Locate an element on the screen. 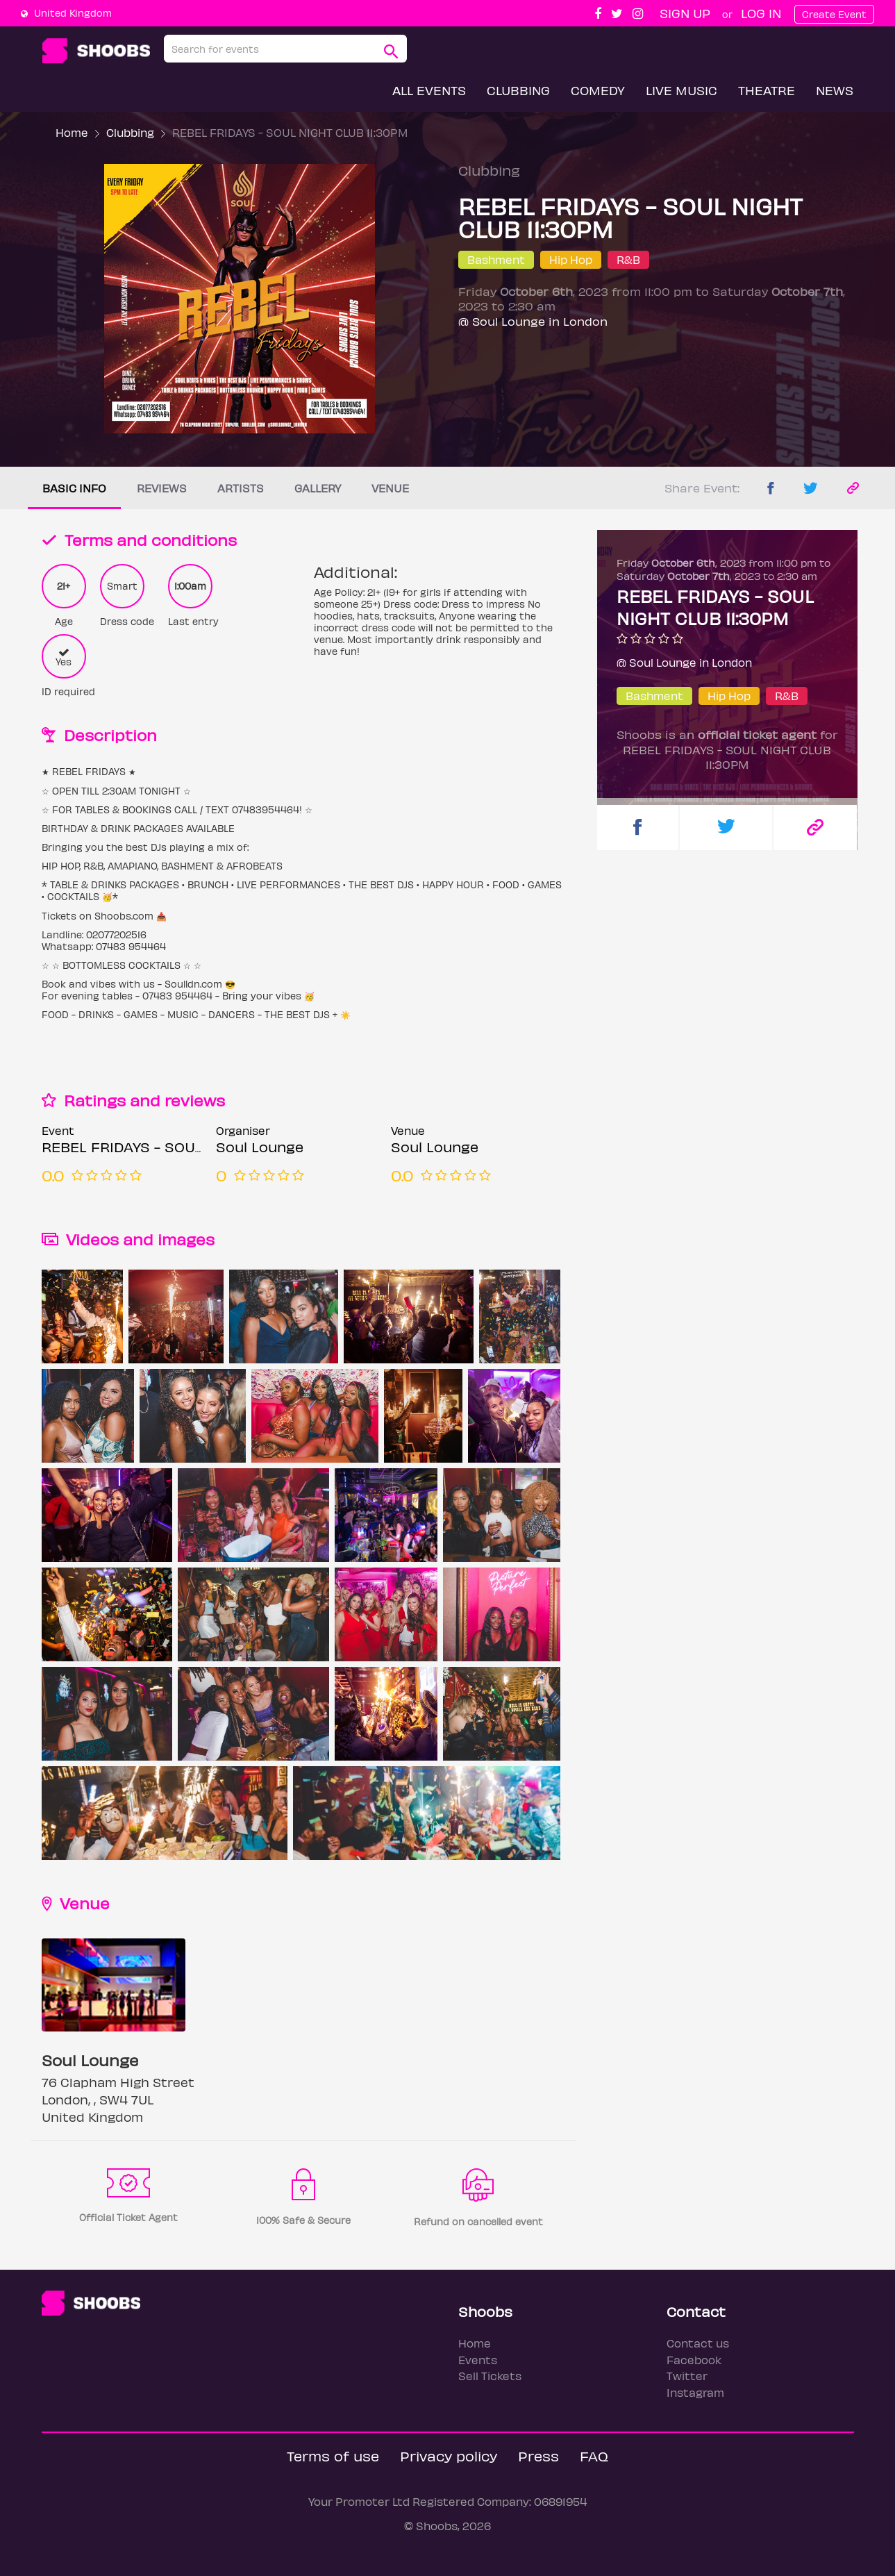 Image resolution: width=895 pixels, height=2576 pixels. Sign up is located at coordinates (685, 13).